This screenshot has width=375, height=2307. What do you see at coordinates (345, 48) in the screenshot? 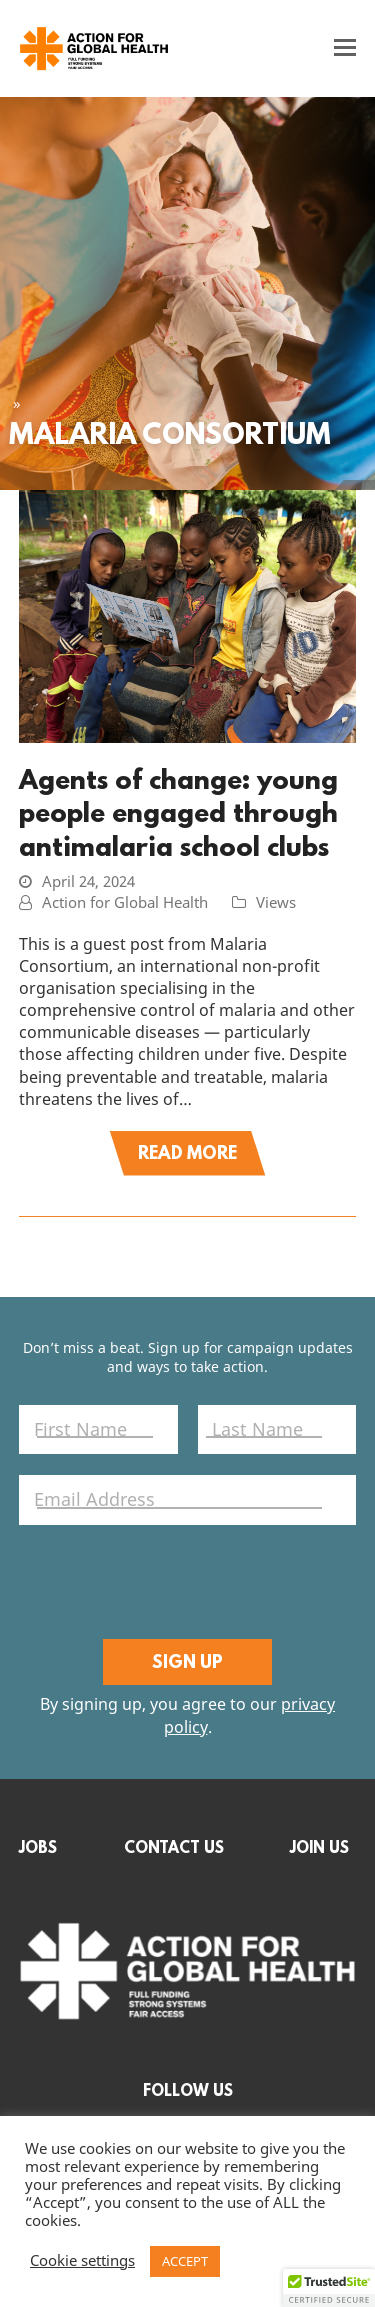
I see `[button]` at bounding box center [345, 48].